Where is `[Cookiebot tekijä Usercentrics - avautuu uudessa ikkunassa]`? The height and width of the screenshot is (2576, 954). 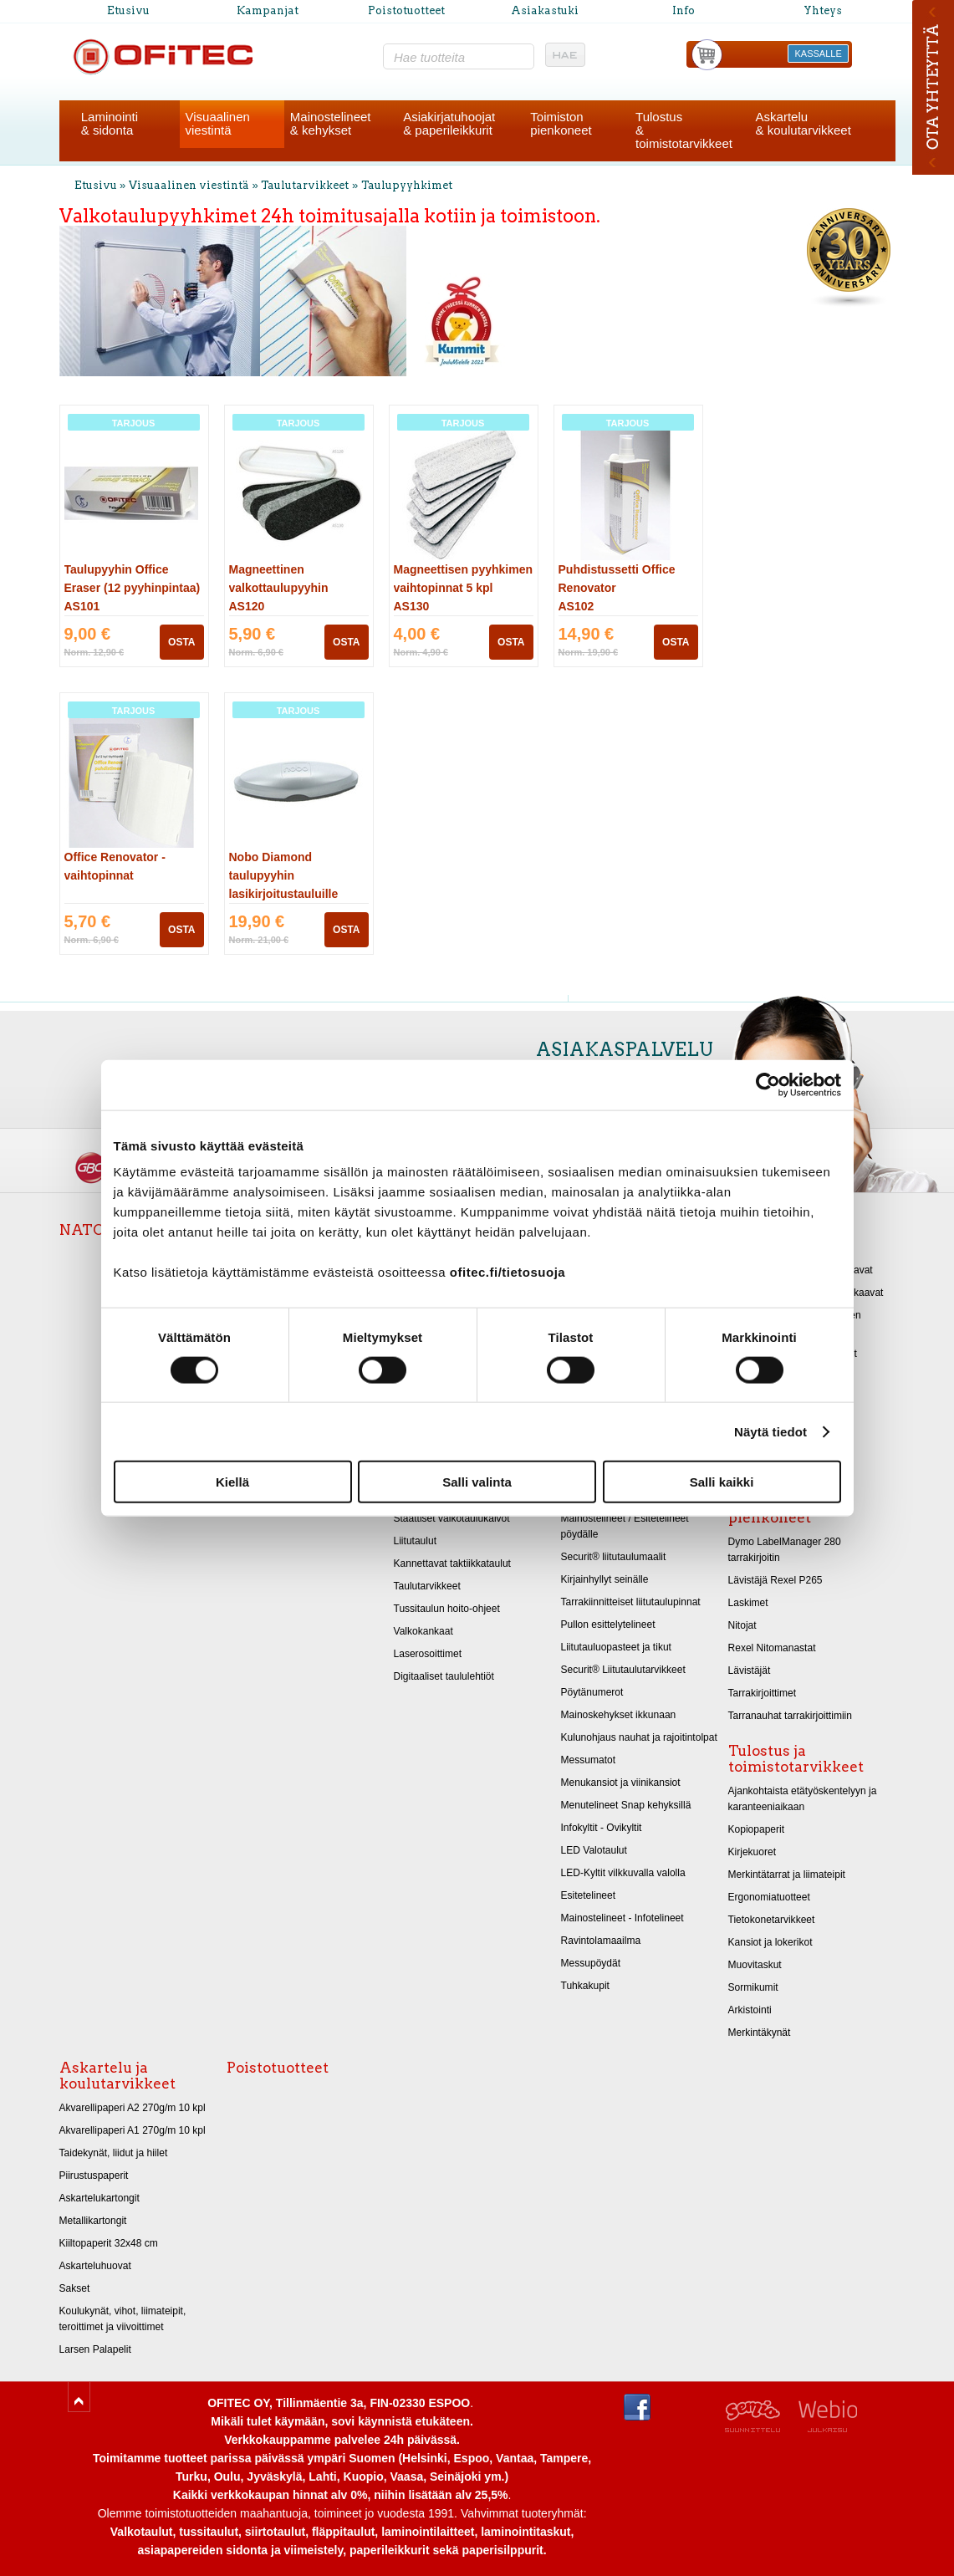 [Cookiebot tekijä Usercentrics - avautuu uudessa ikkunassa] is located at coordinates (768, 1084).